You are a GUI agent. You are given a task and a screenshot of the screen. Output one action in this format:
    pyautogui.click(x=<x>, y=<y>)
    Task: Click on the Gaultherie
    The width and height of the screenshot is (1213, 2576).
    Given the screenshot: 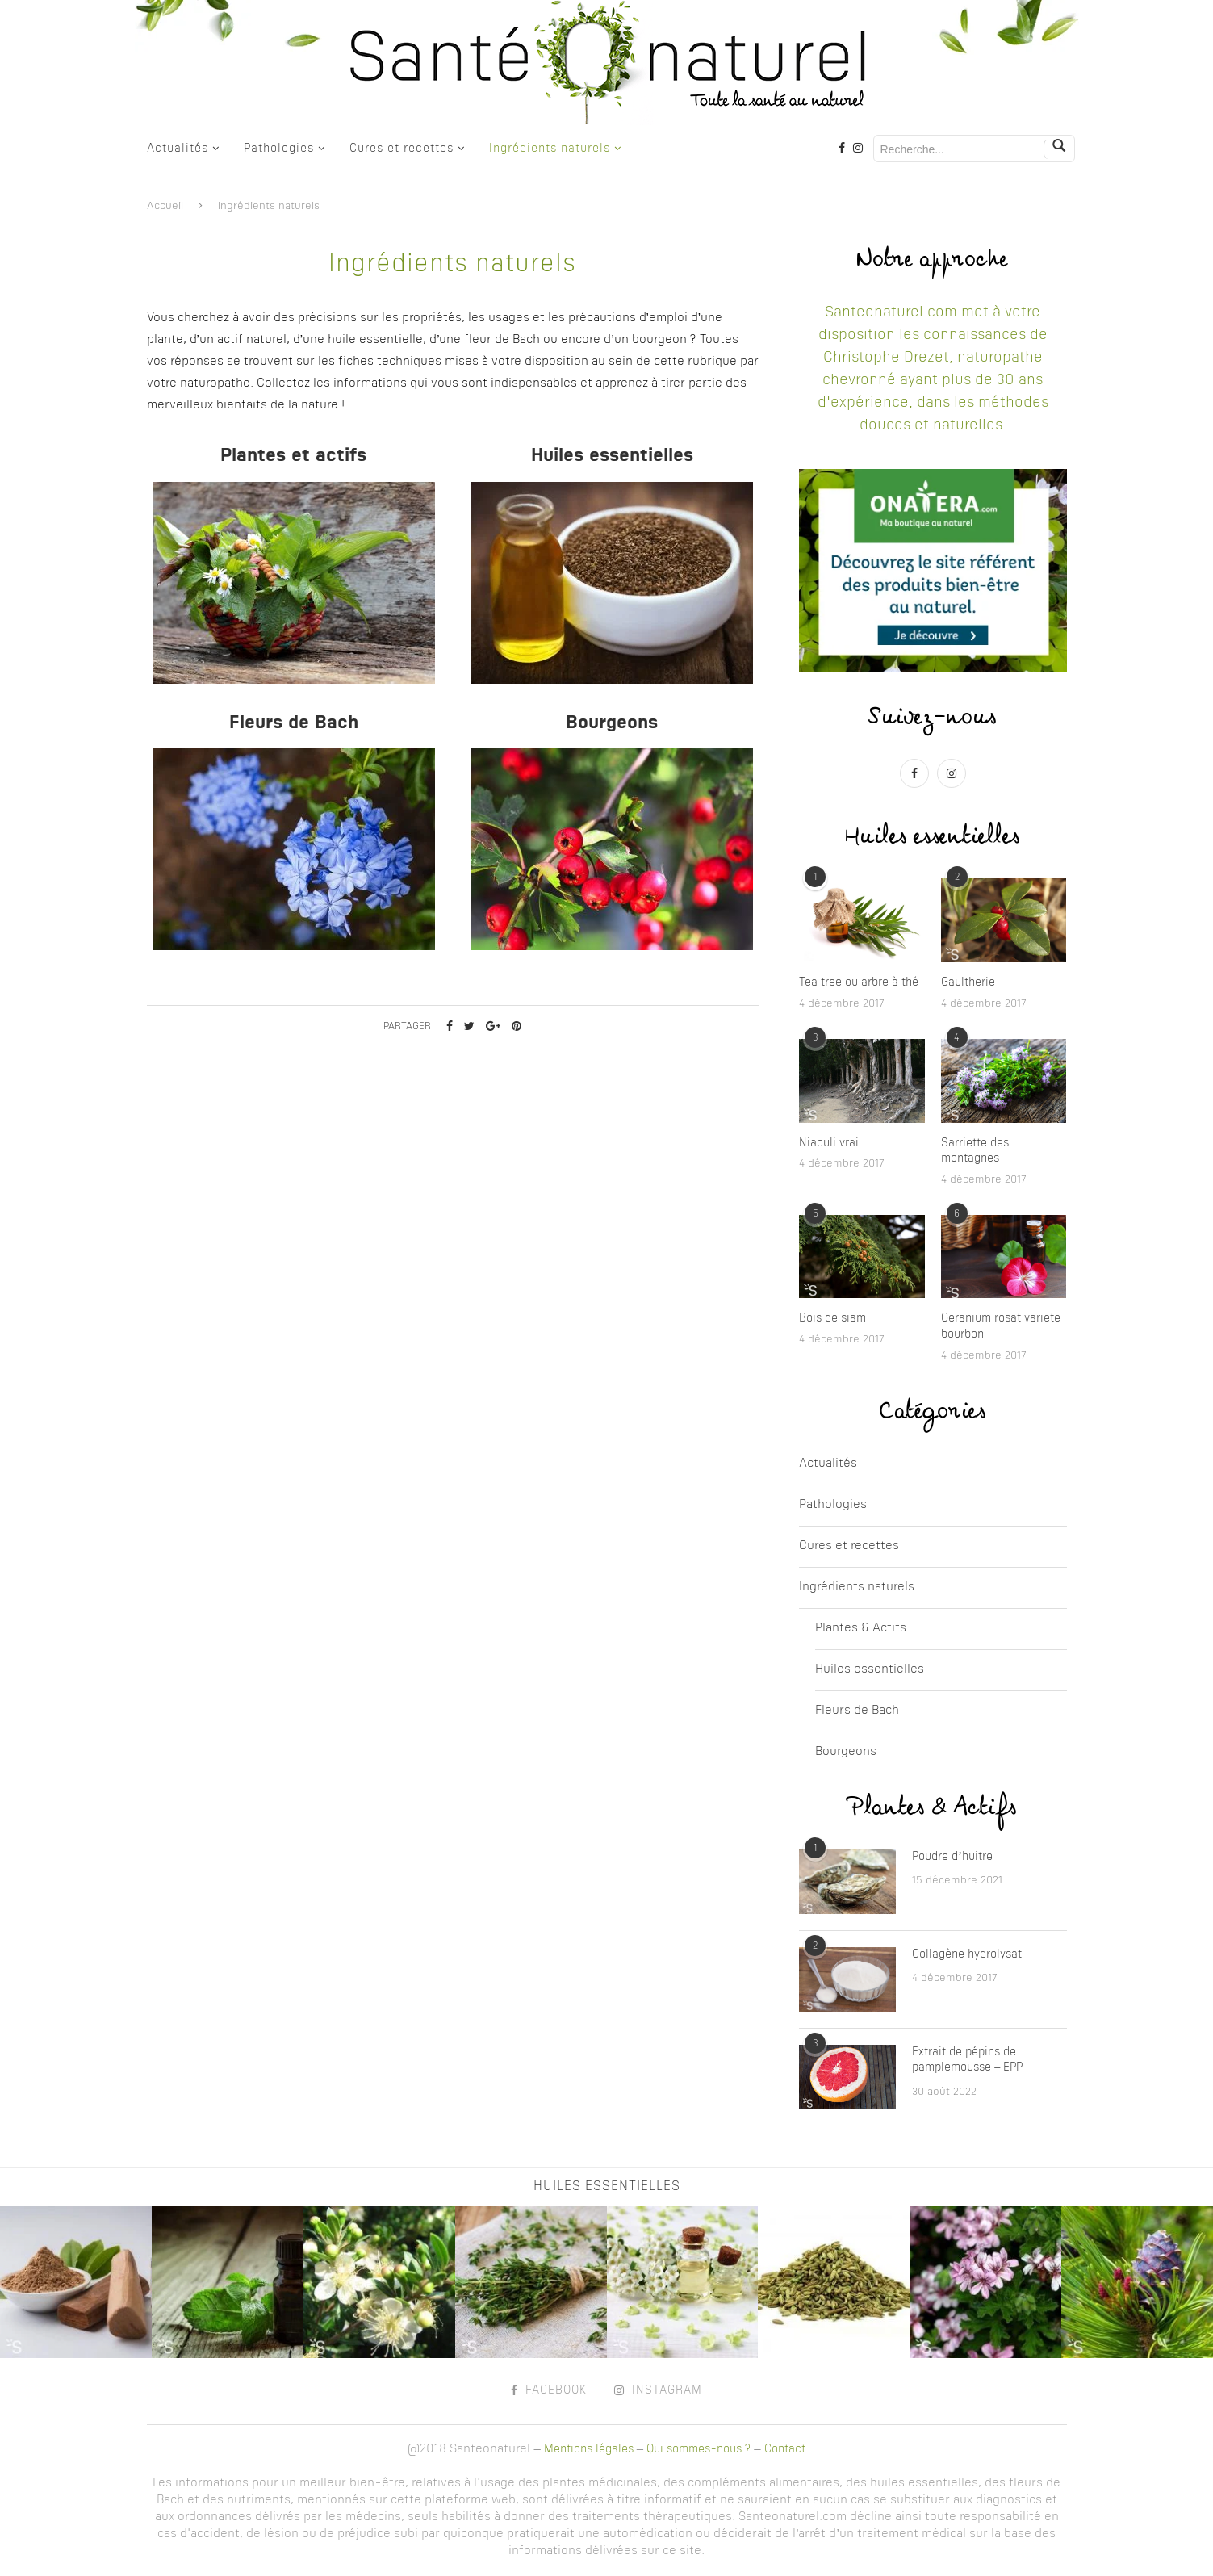 What is the action you would take?
    pyautogui.click(x=968, y=982)
    